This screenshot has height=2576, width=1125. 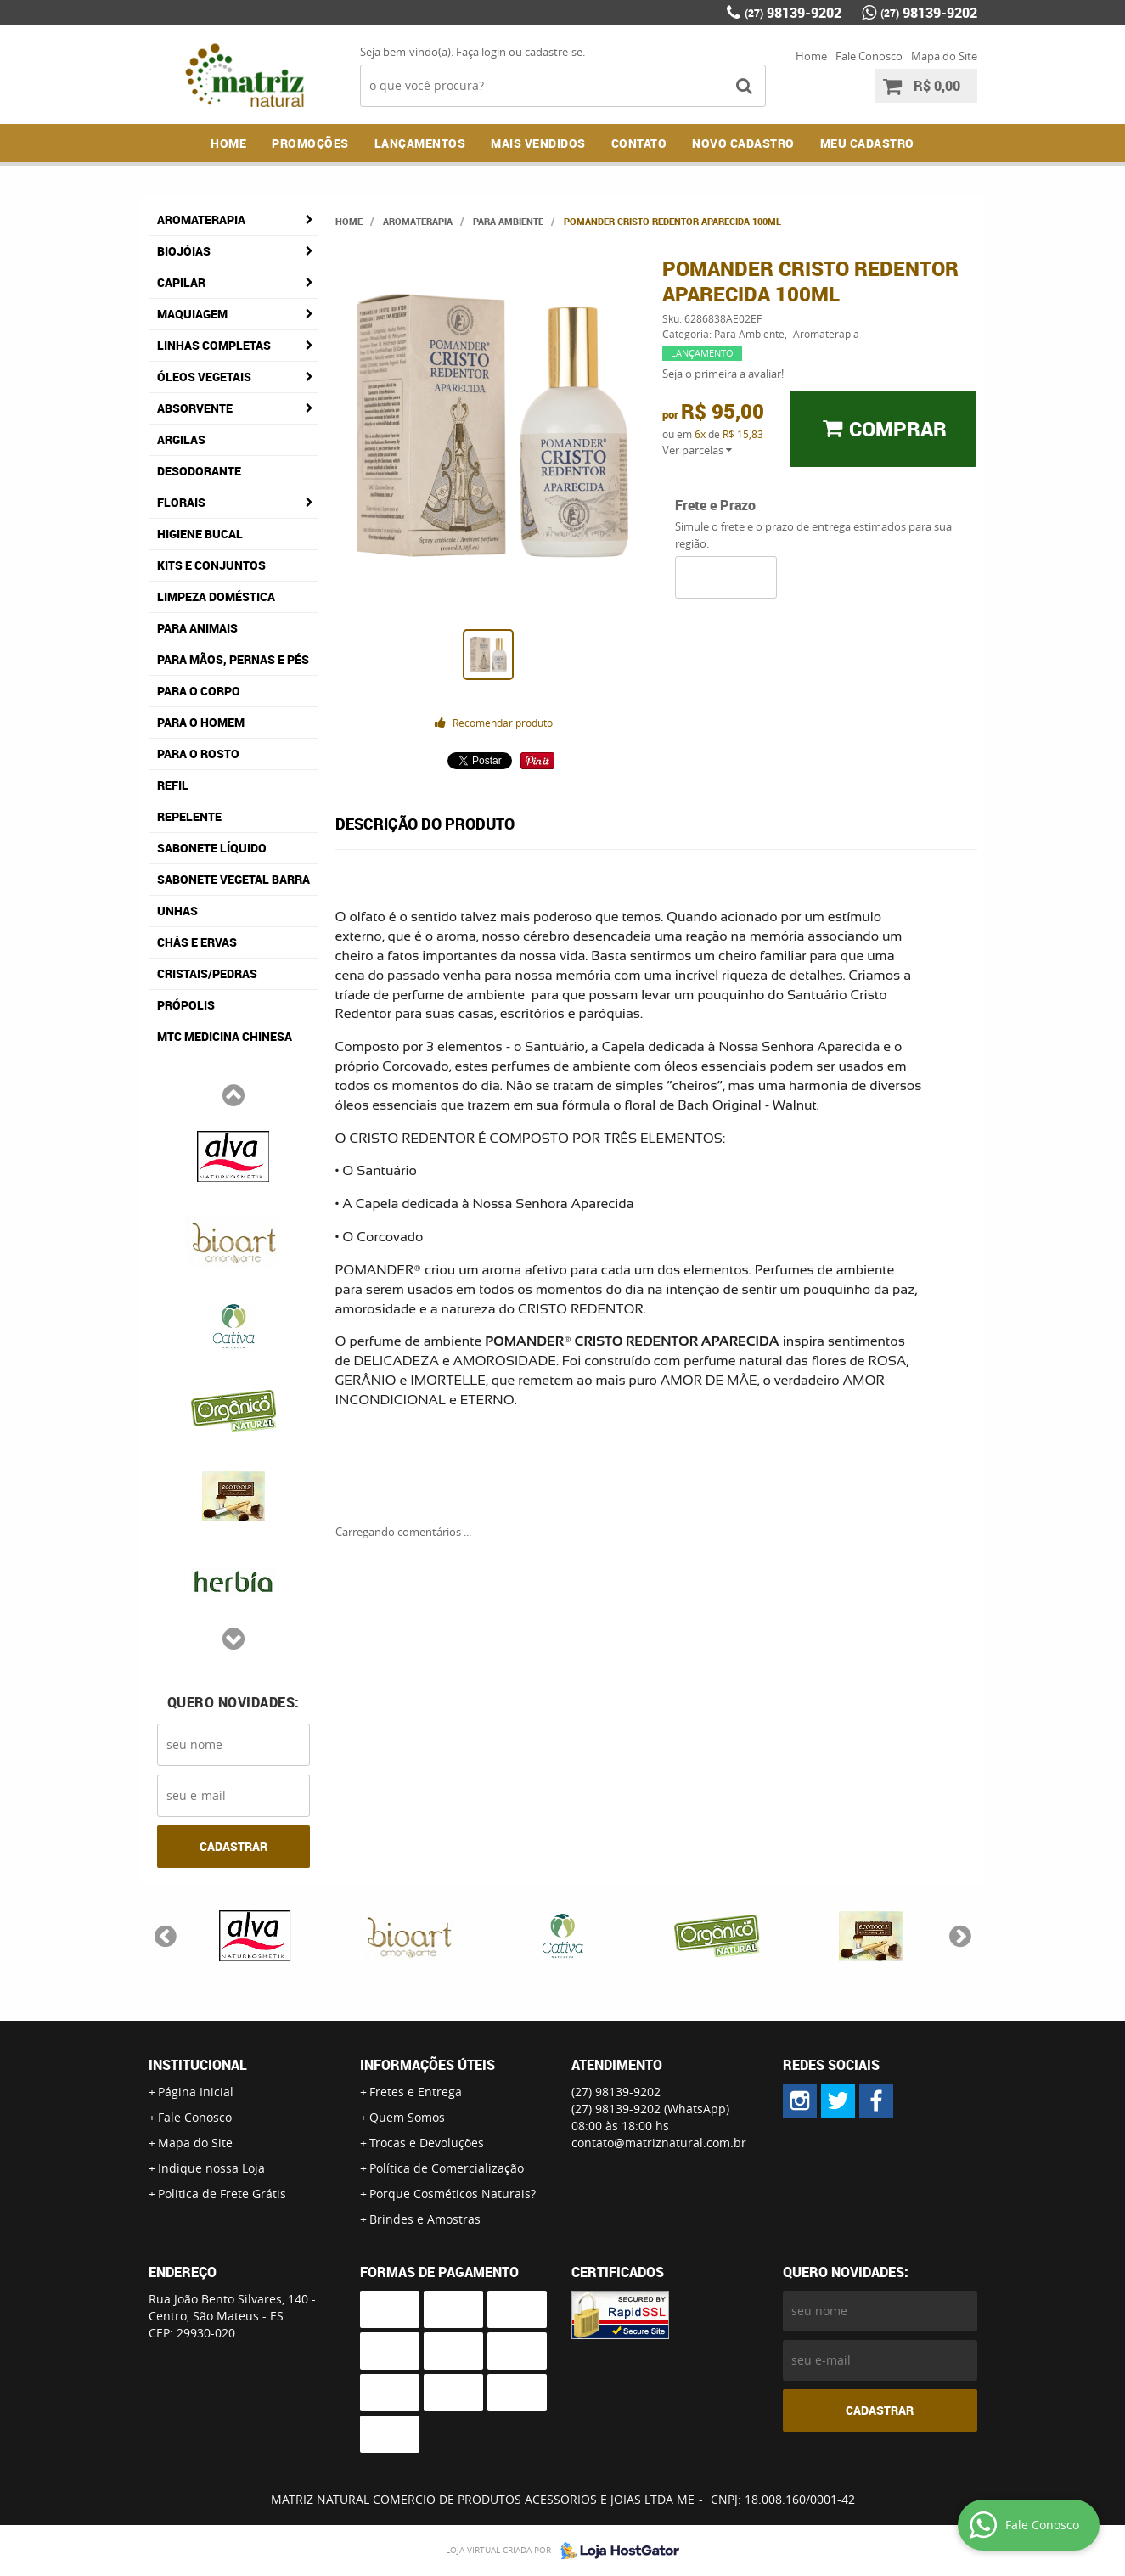 What do you see at coordinates (207, 973) in the screenshot?
I see `Cristais/Pedras` at bounding box center [207, 973].